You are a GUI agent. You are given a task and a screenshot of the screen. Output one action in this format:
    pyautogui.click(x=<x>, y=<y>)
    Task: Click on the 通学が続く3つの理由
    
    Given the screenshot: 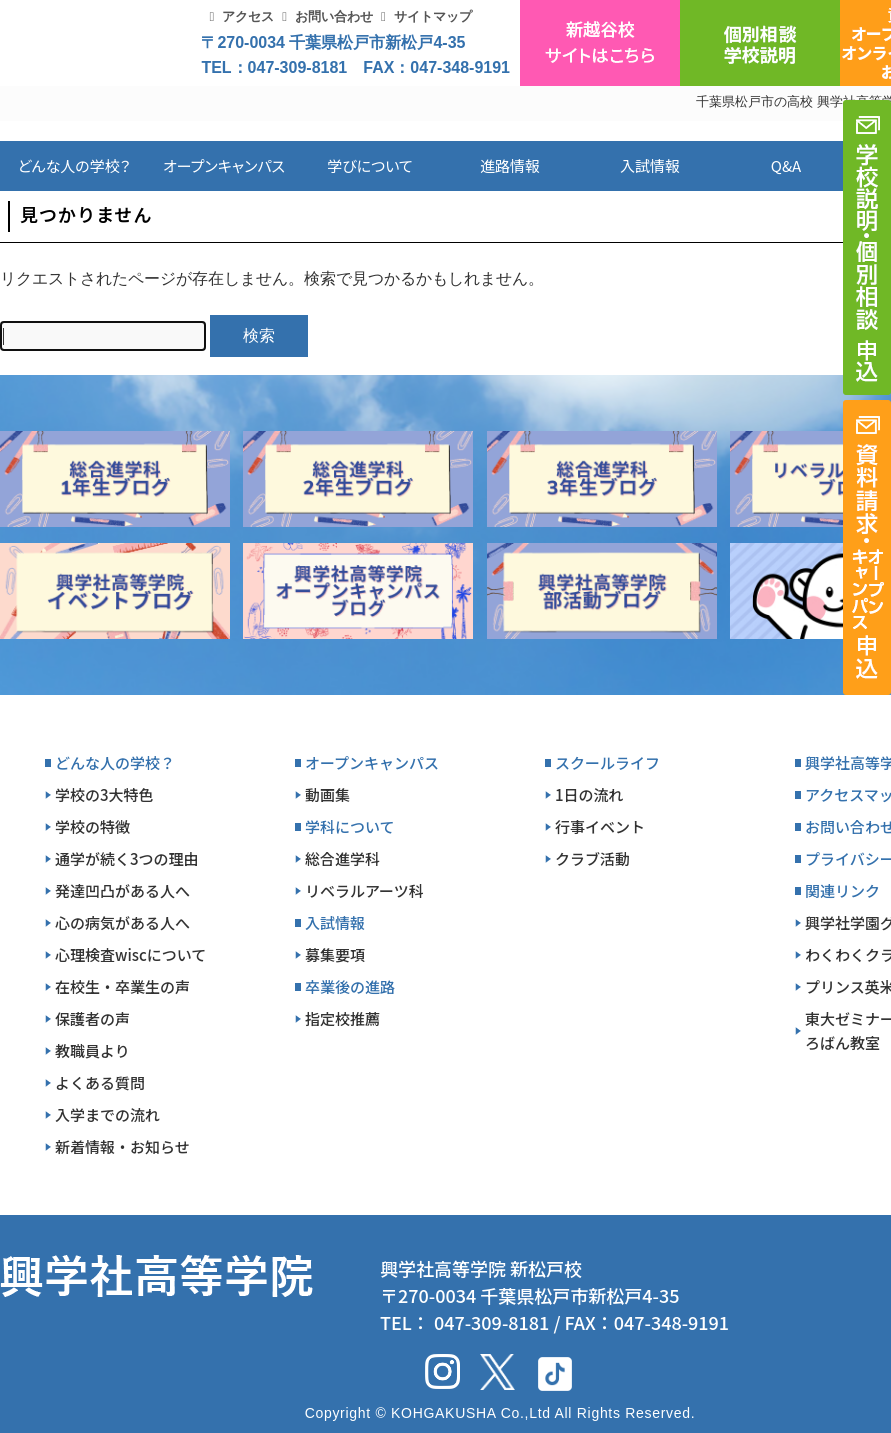 What is the action you would take?
    pyautogui.click(x=127, y=858)
    